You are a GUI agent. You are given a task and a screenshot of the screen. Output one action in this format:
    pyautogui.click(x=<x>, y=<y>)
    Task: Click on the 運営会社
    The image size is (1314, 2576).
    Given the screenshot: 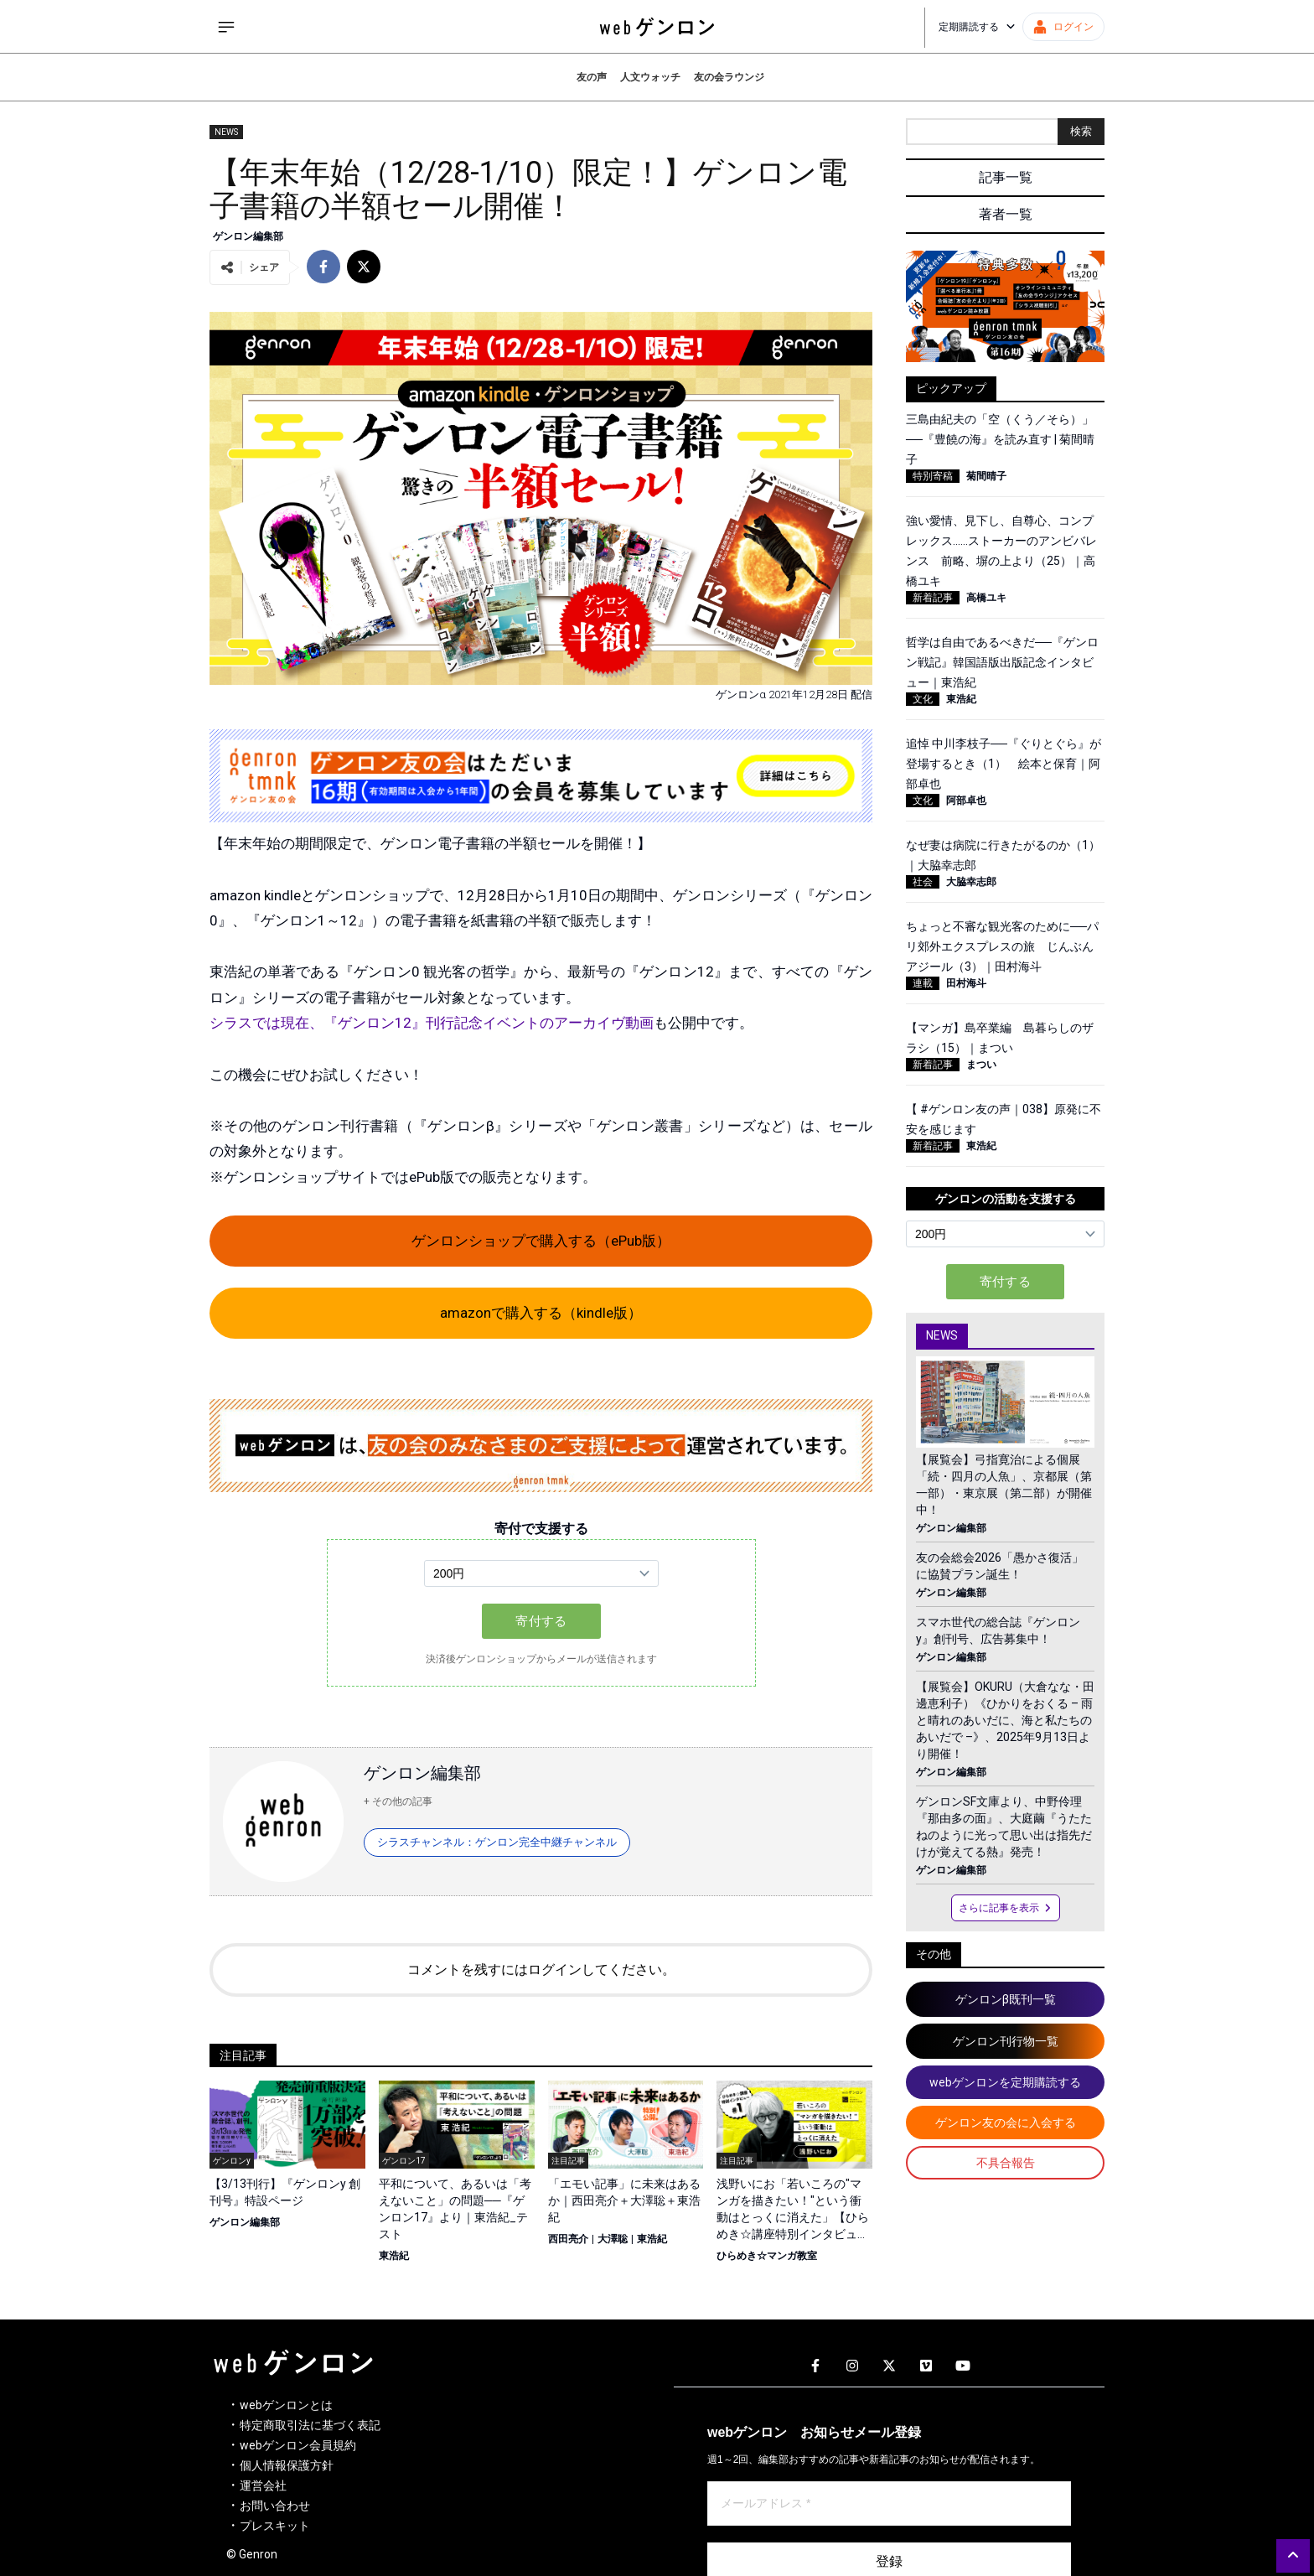 What is the action you would take?
    pyautogui.click(x=263, y=2485)
    